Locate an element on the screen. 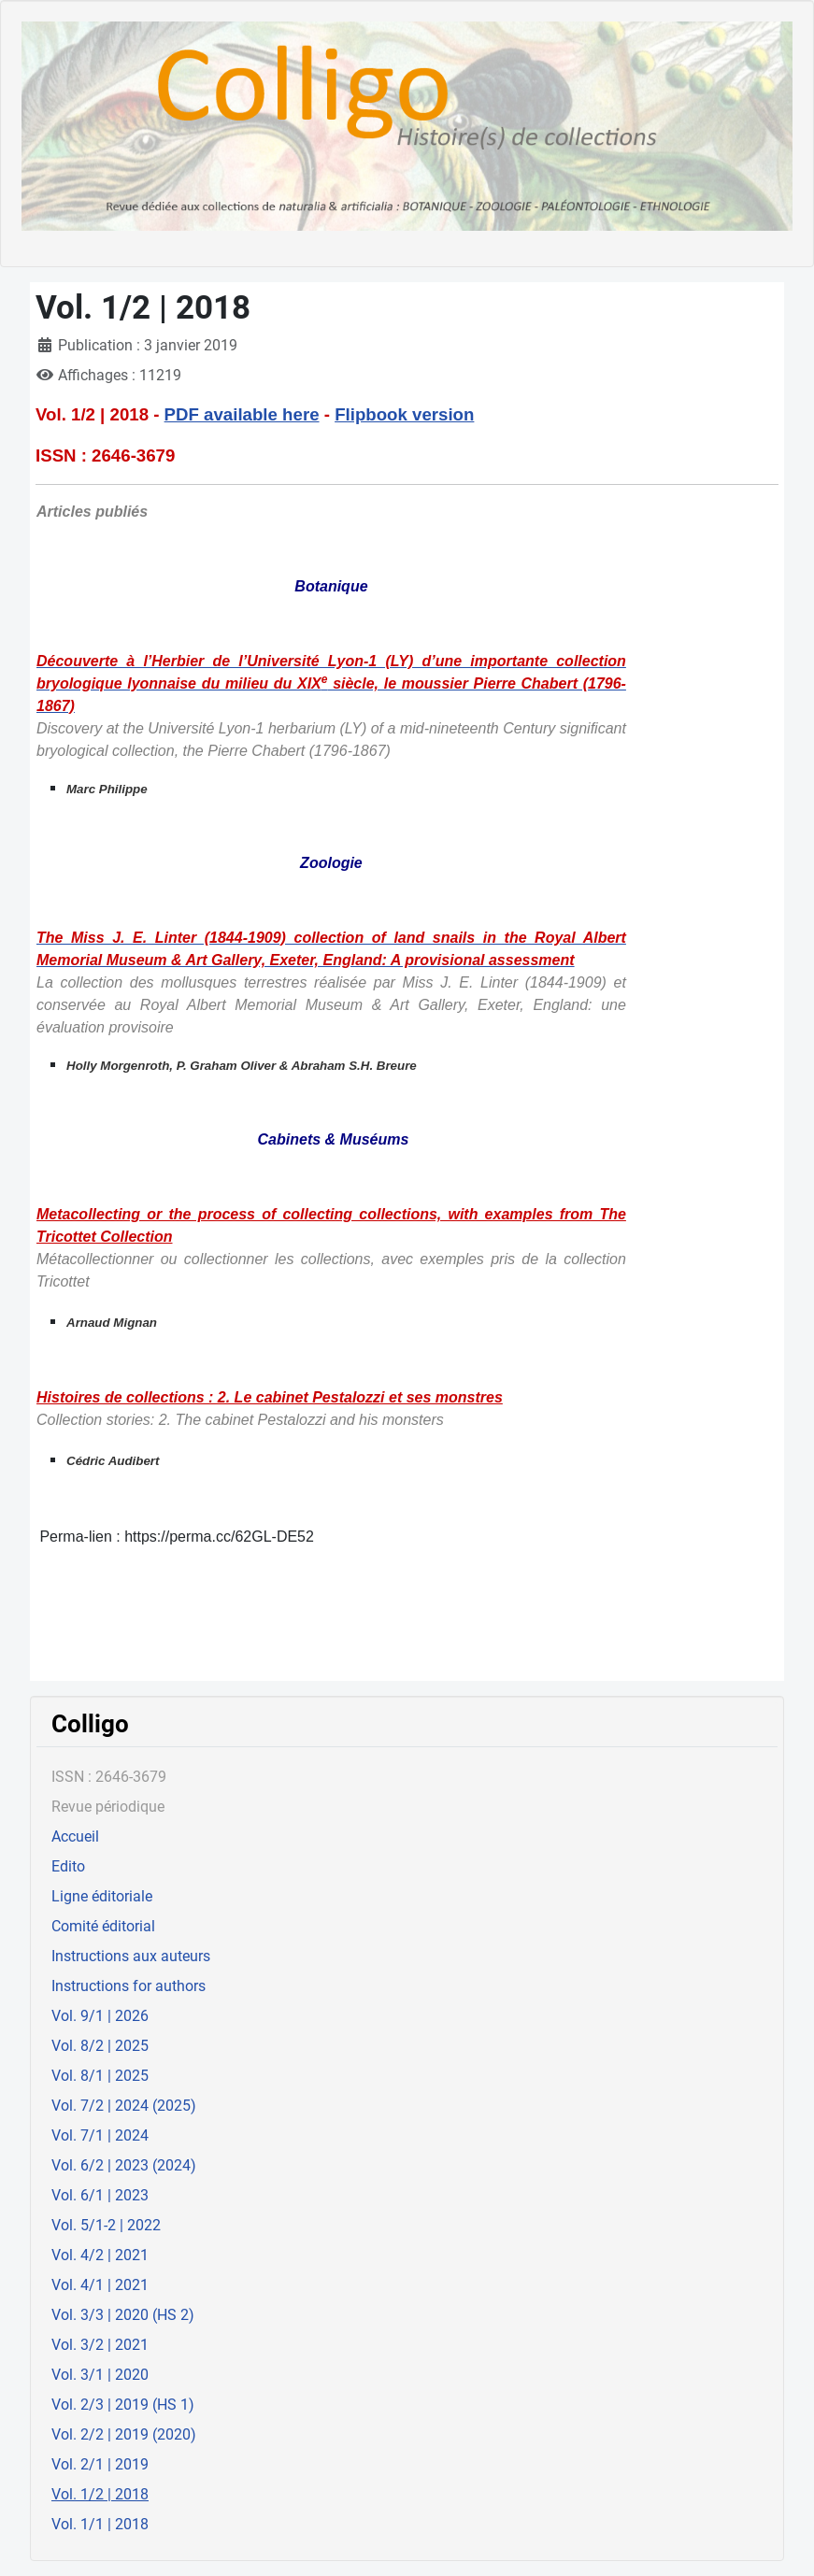 The height and width of the screenshot is (2576, 814). Comité éditorial is located at coordinates (103, 1926).